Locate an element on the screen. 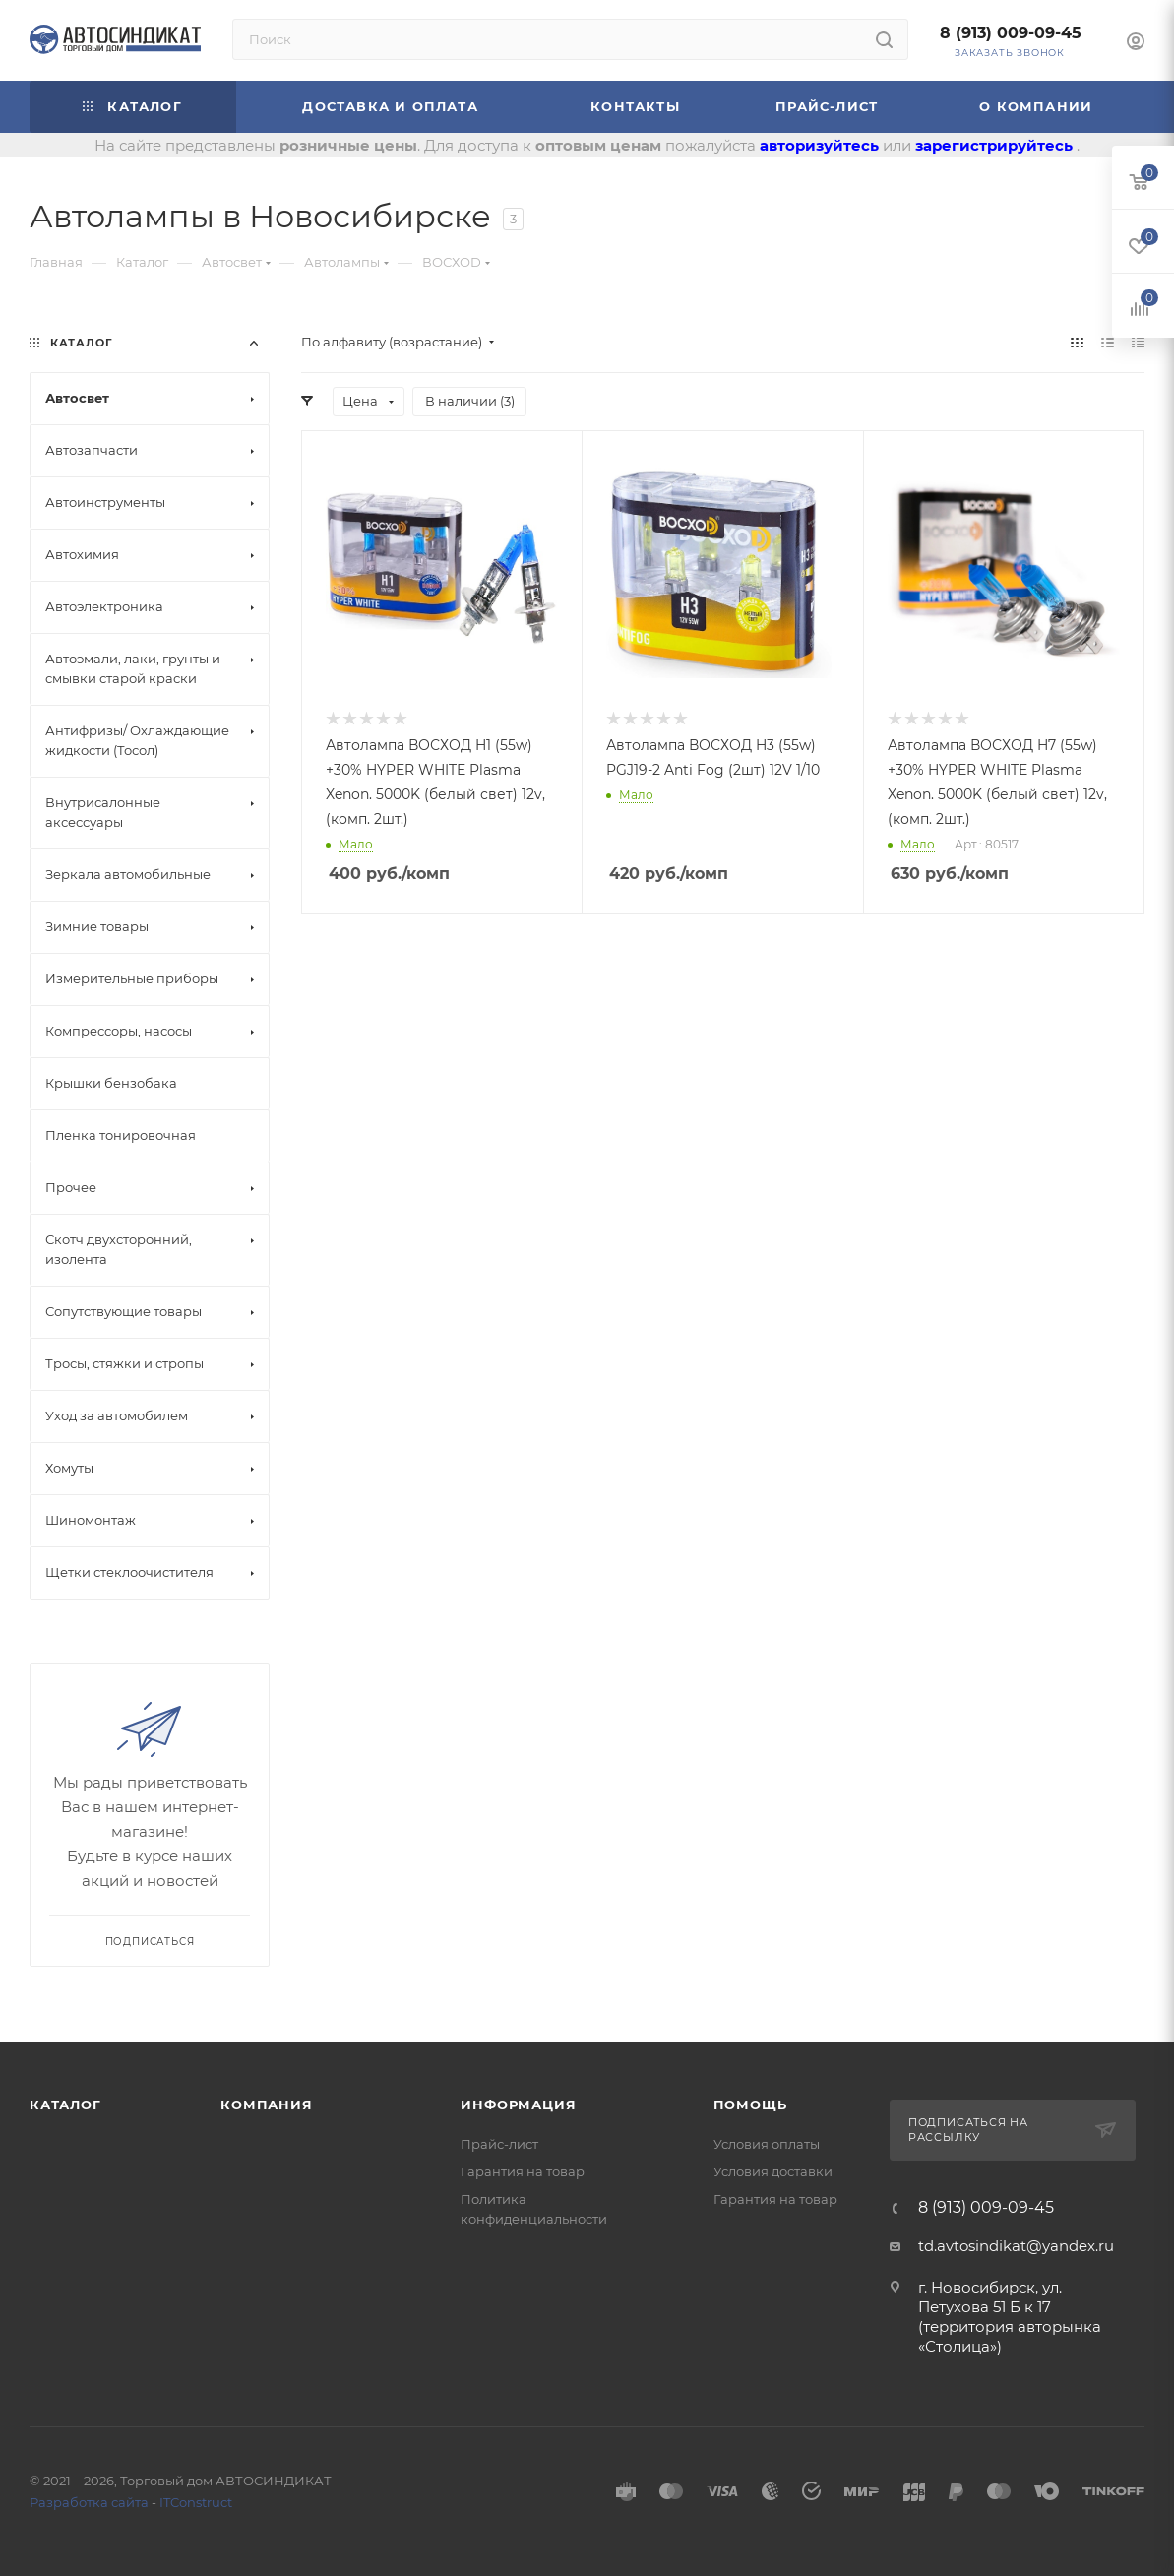 The width and height of the screenshot is (1174, 2576). Условия оплаты is located at coordinates (766, 2144).